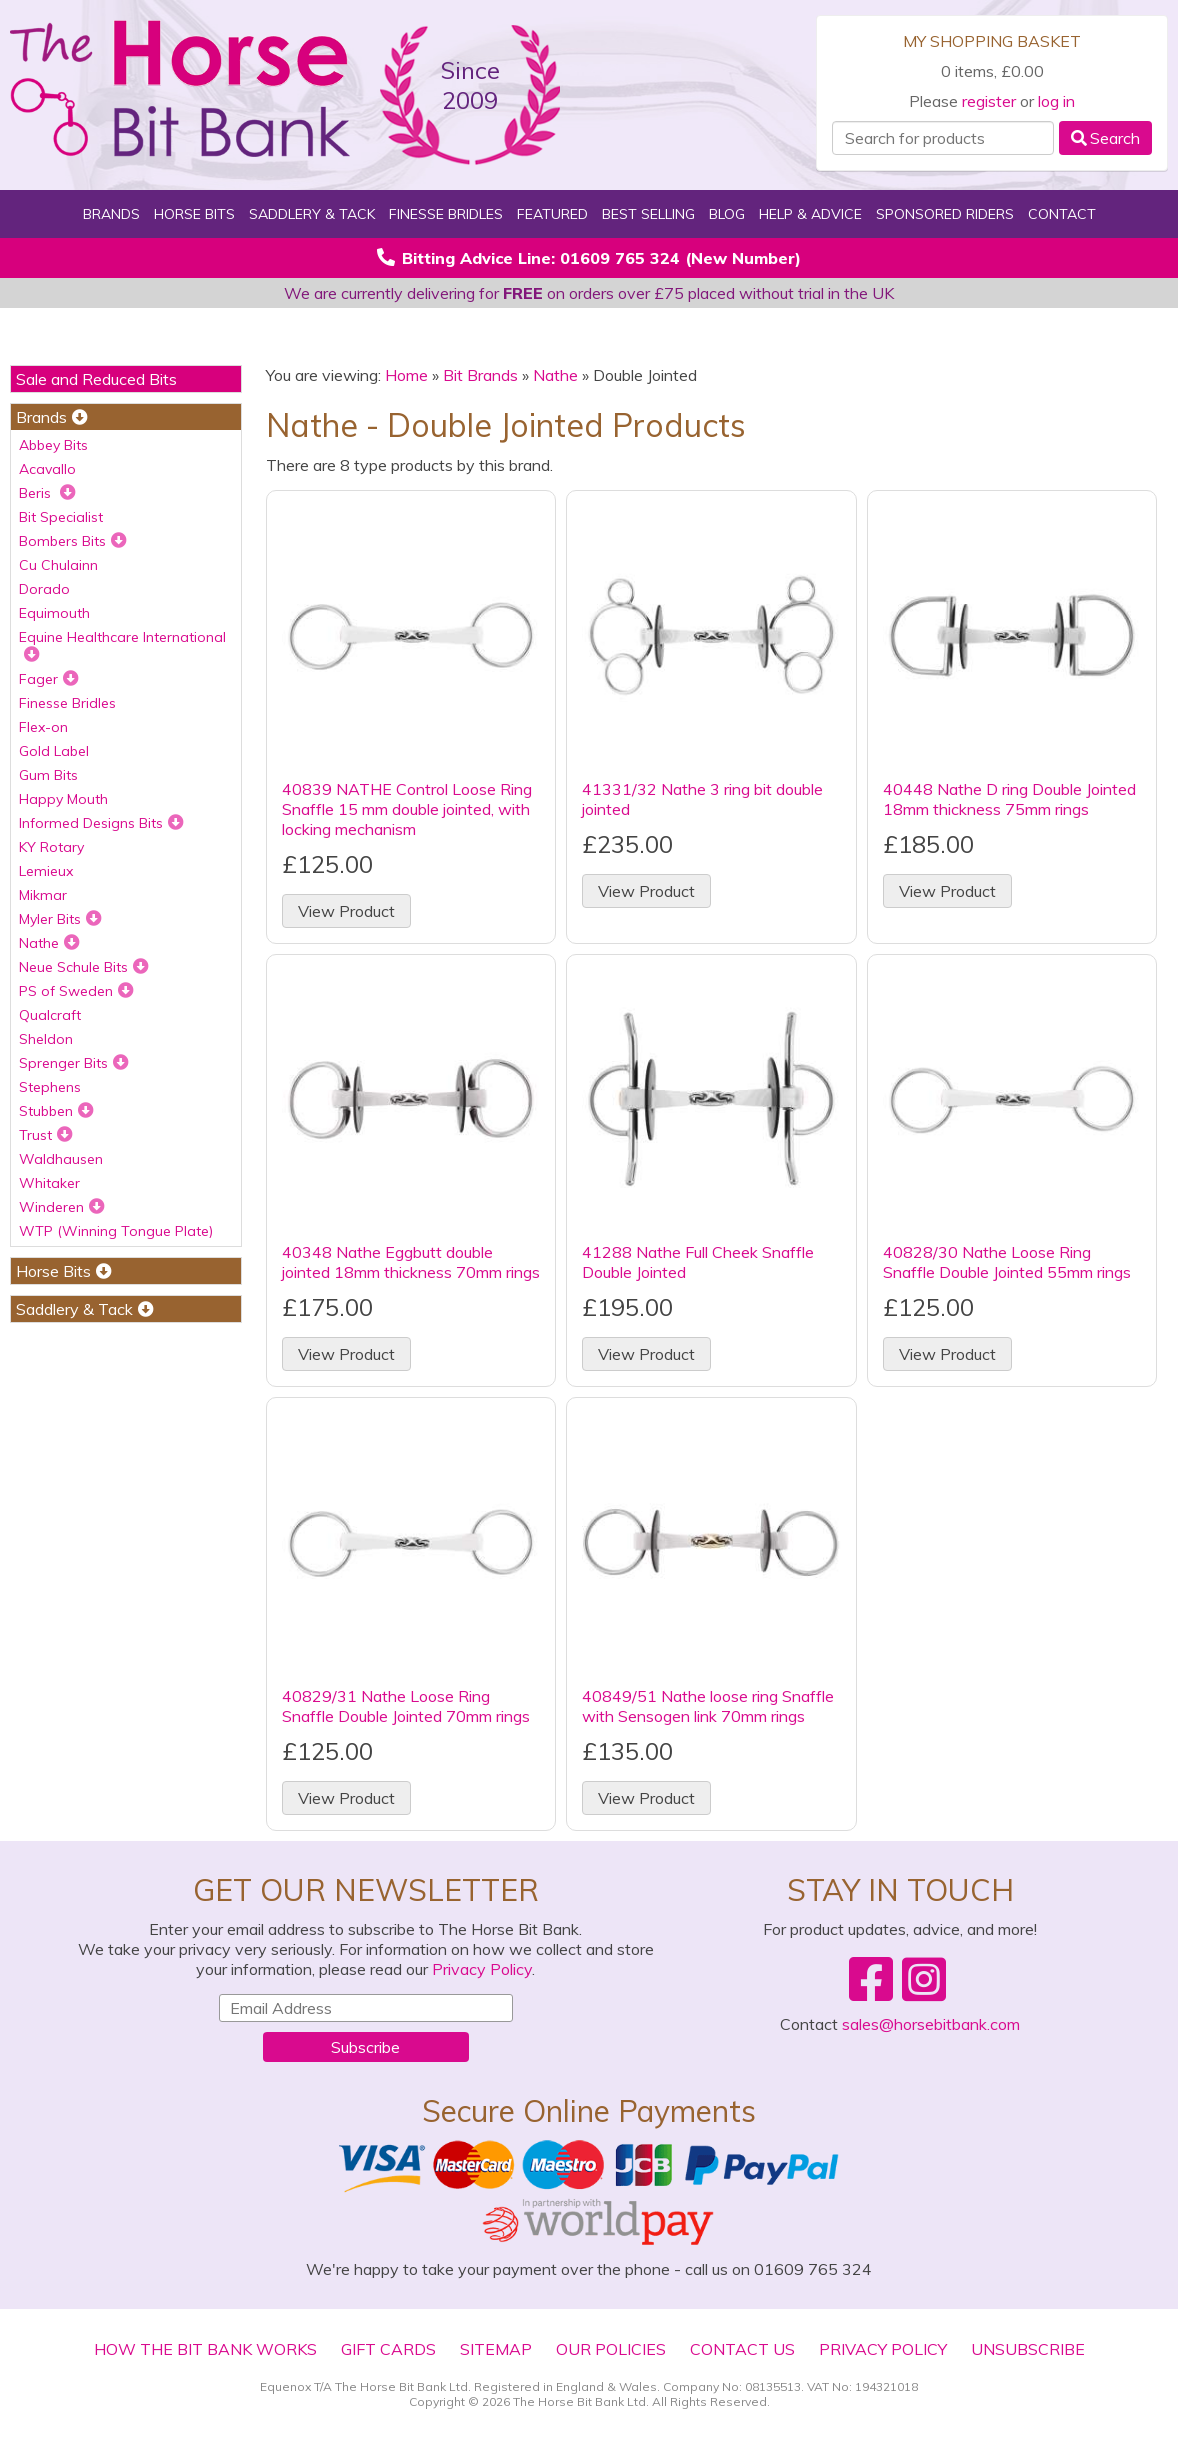 The image size is (1178, 2439). I want to click on Blog, so click(727, 214).